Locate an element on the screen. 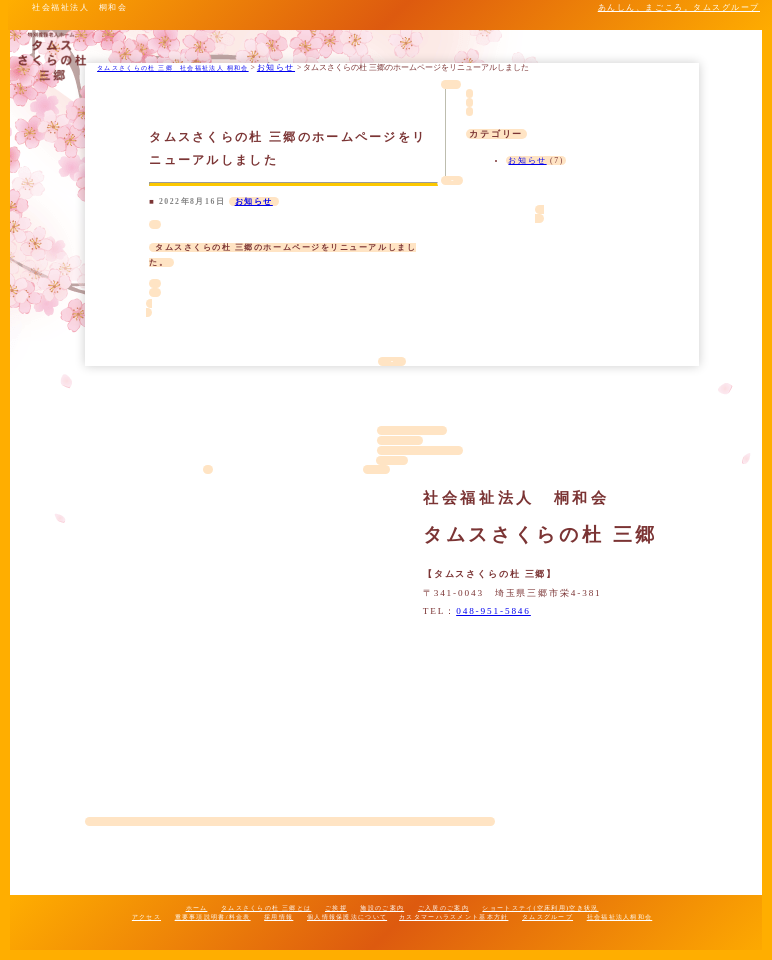  お知らせ is located at coordinates (254, 201).